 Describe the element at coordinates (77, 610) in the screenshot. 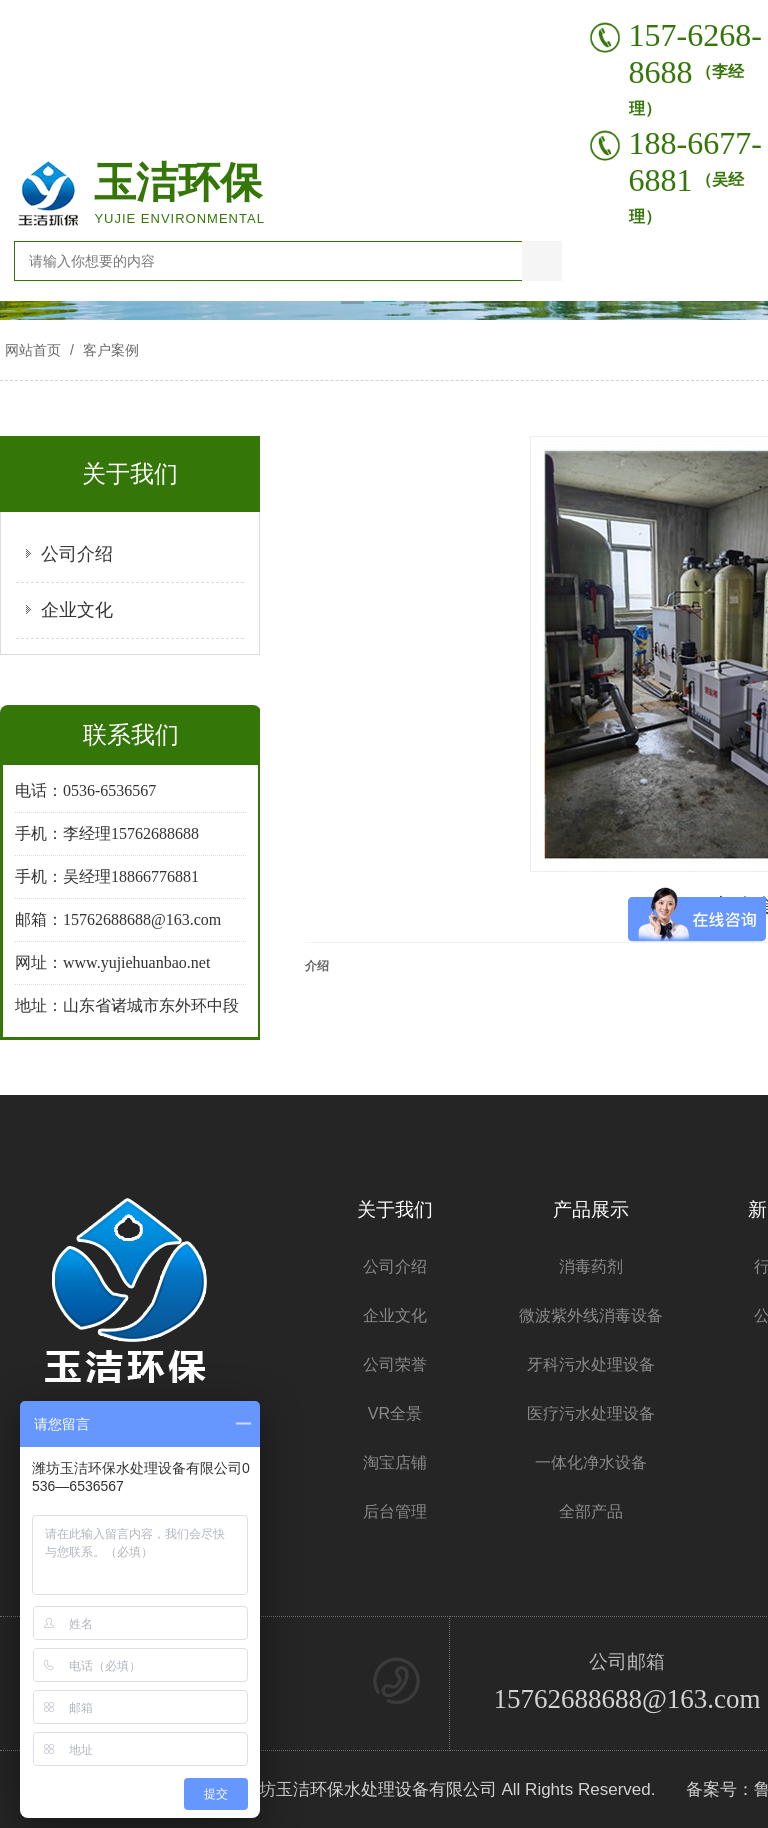

I see `企业文化` at that location.